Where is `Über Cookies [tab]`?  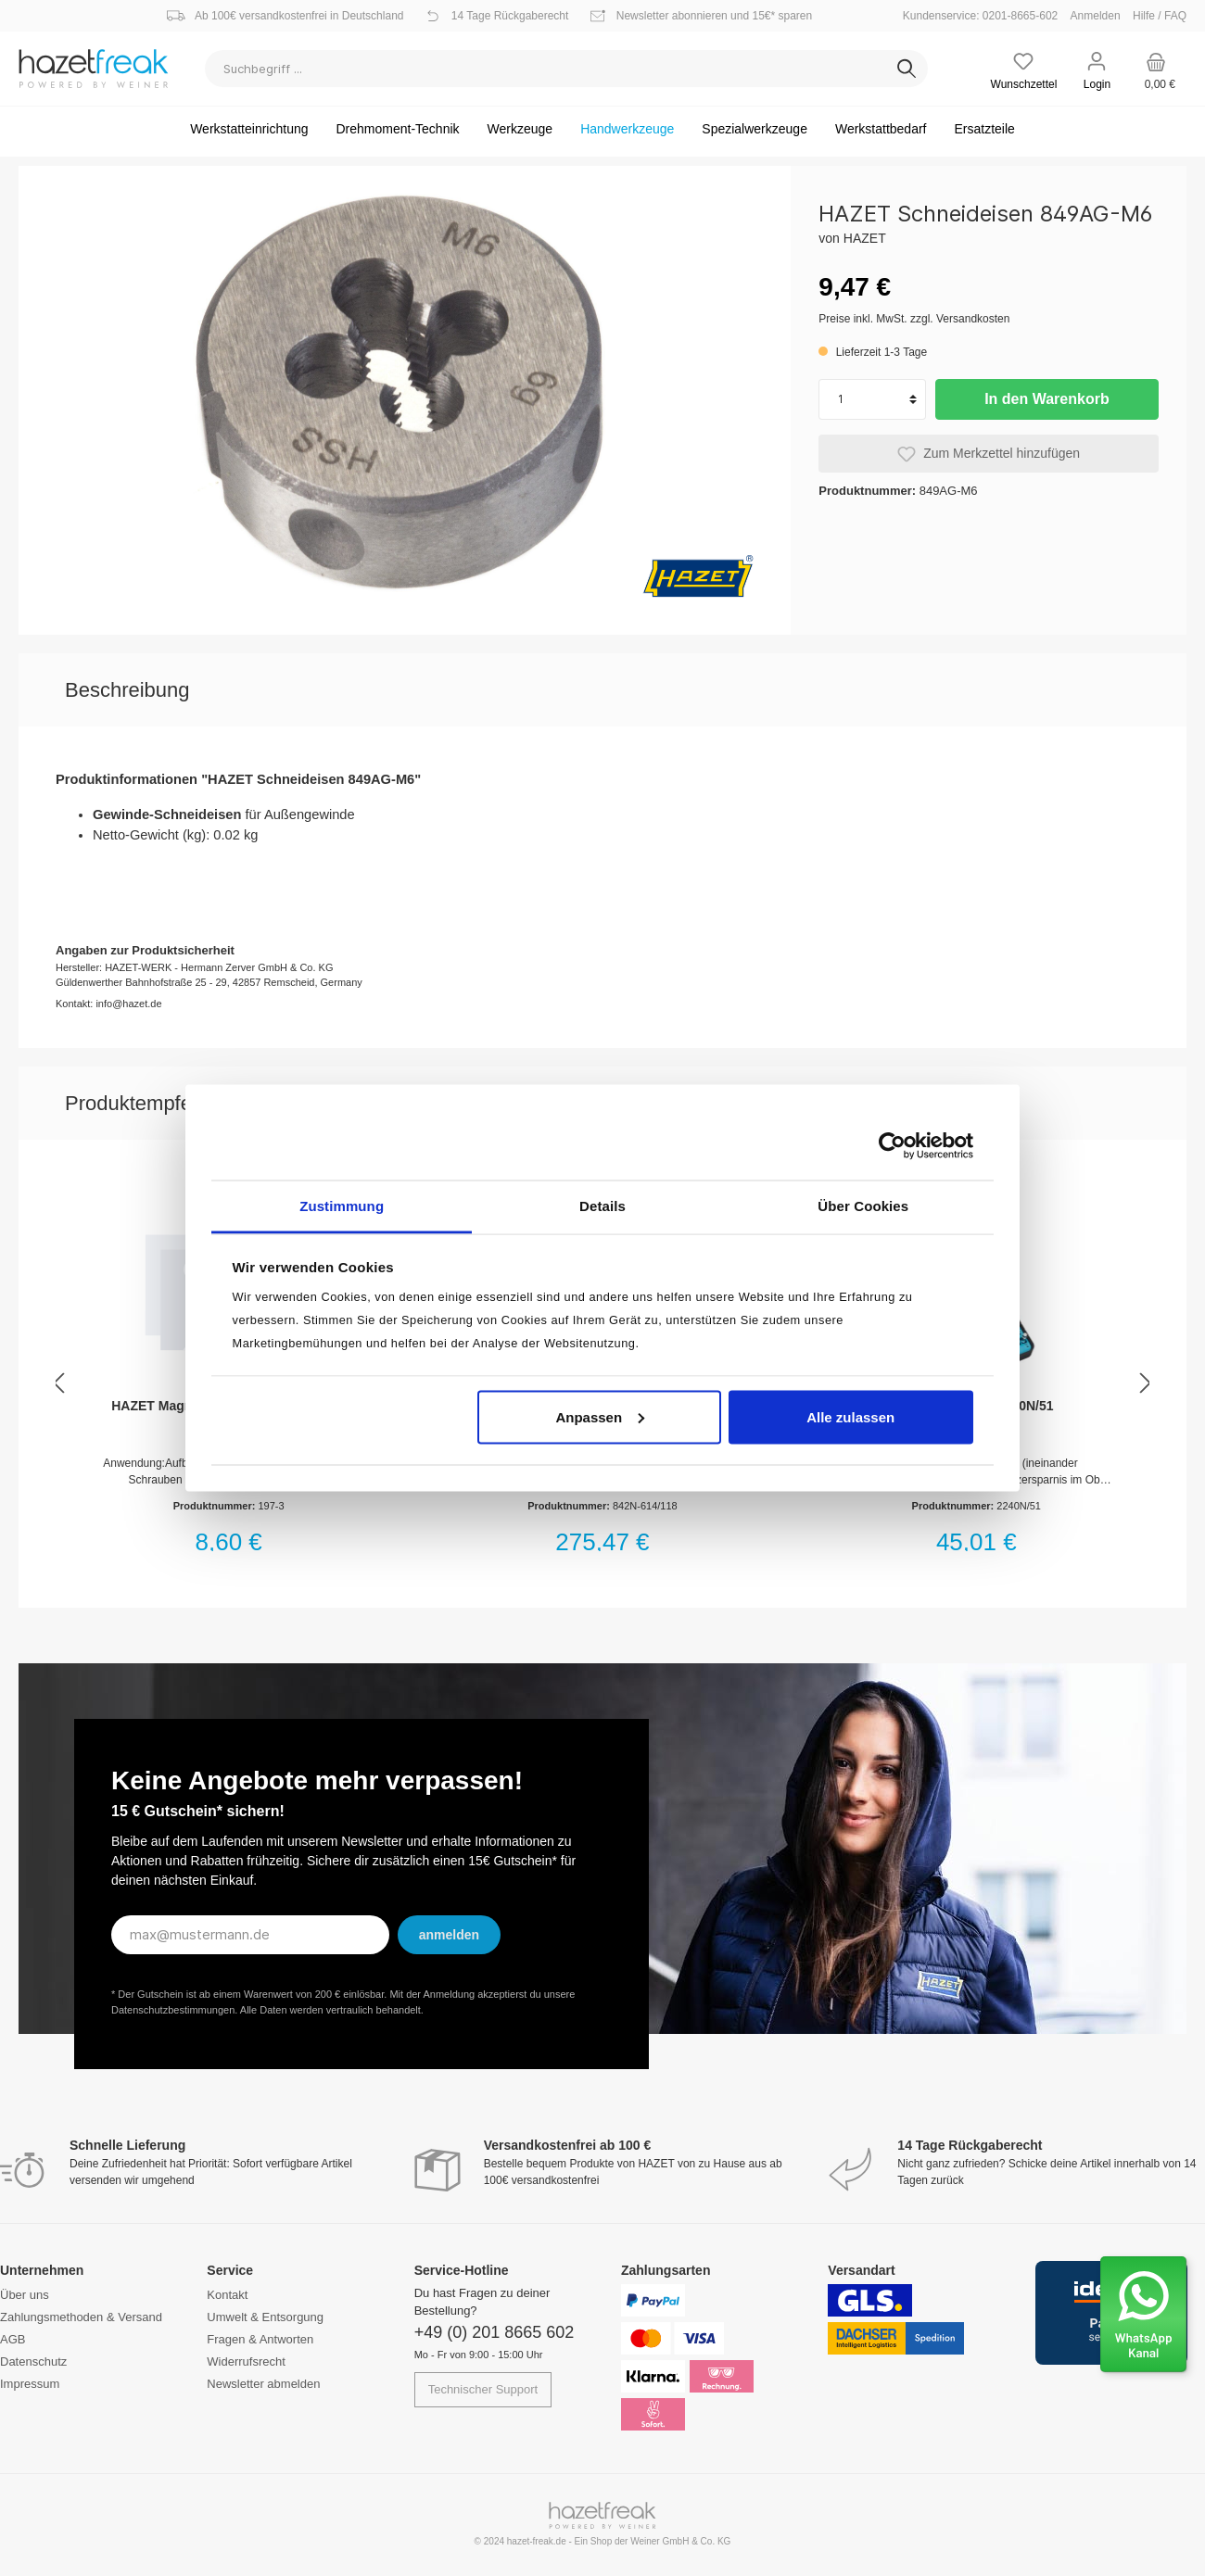 Über Cookies [tab] is located at coordinates (863, 1206).